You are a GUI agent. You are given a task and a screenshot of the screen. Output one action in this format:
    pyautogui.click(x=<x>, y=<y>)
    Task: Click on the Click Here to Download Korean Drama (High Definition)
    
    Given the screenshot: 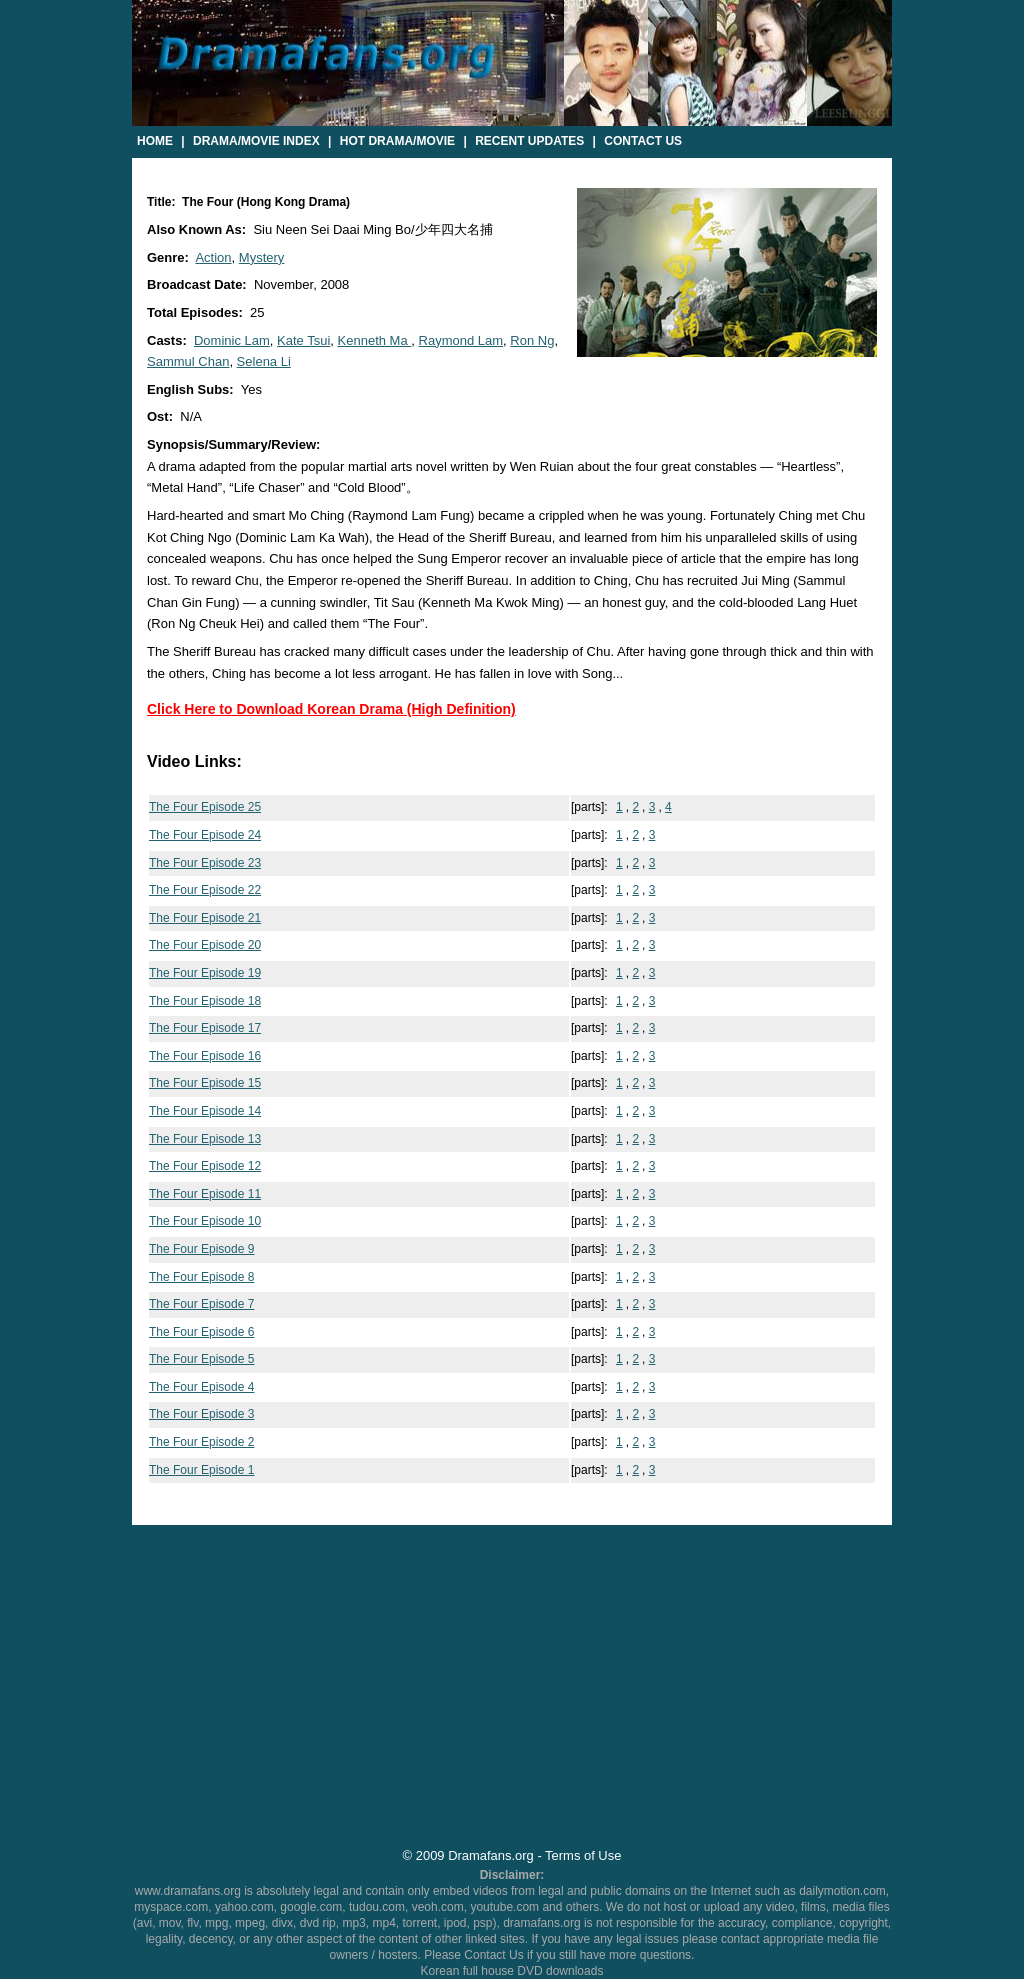 What is the action you would take?
    pyautogui.click(x=331, y=709)
    